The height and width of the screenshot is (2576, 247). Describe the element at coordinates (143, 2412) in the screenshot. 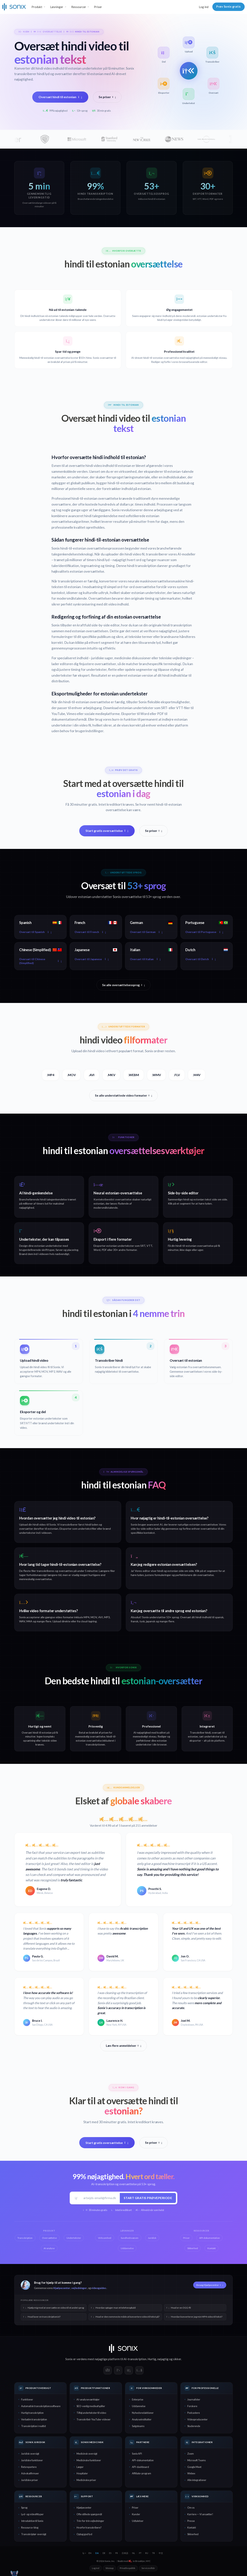

I see `Nyhedsredaktioner` at that location.